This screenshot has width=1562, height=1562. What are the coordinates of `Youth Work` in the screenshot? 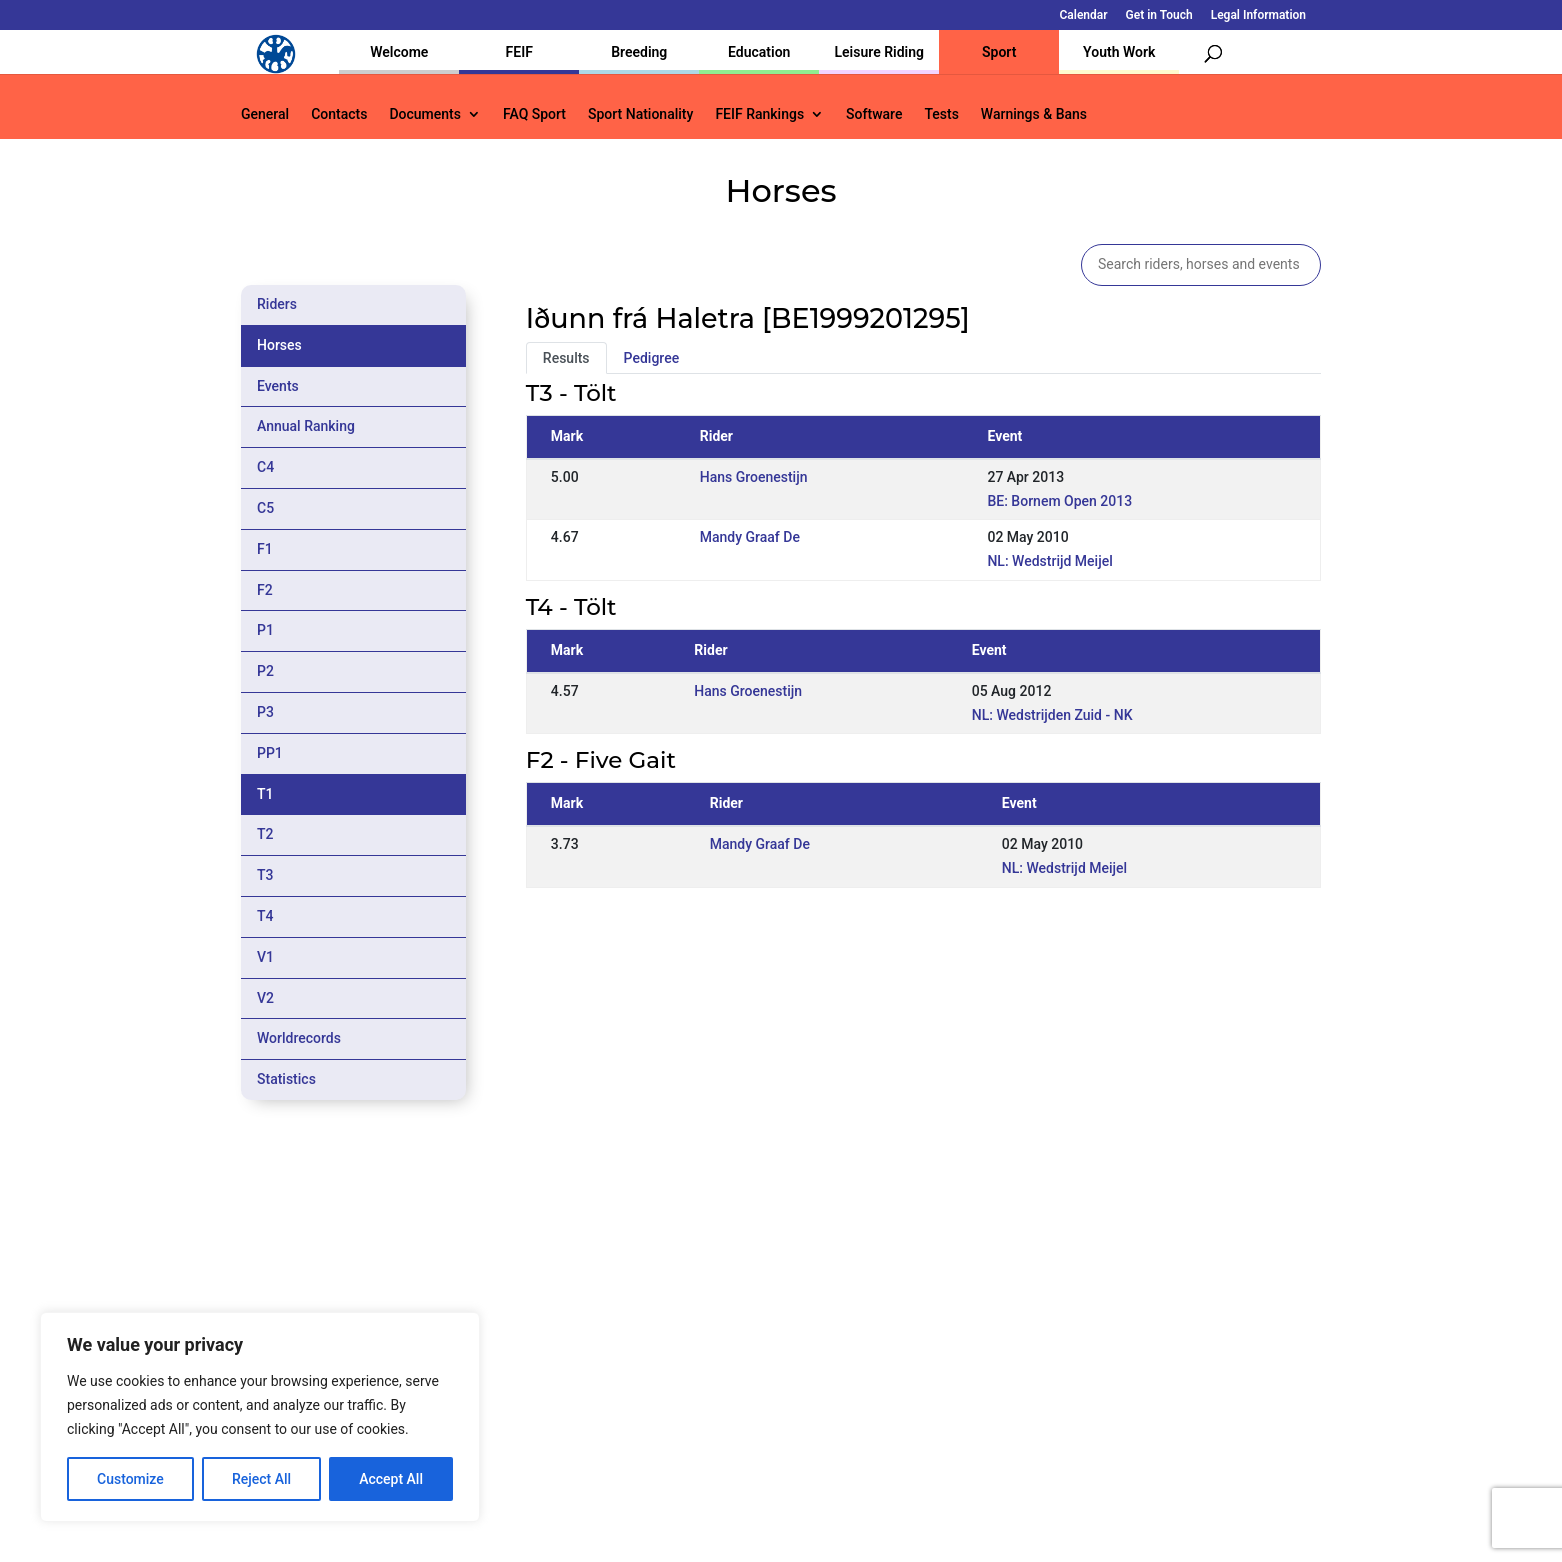 It's located at (1119, 52).